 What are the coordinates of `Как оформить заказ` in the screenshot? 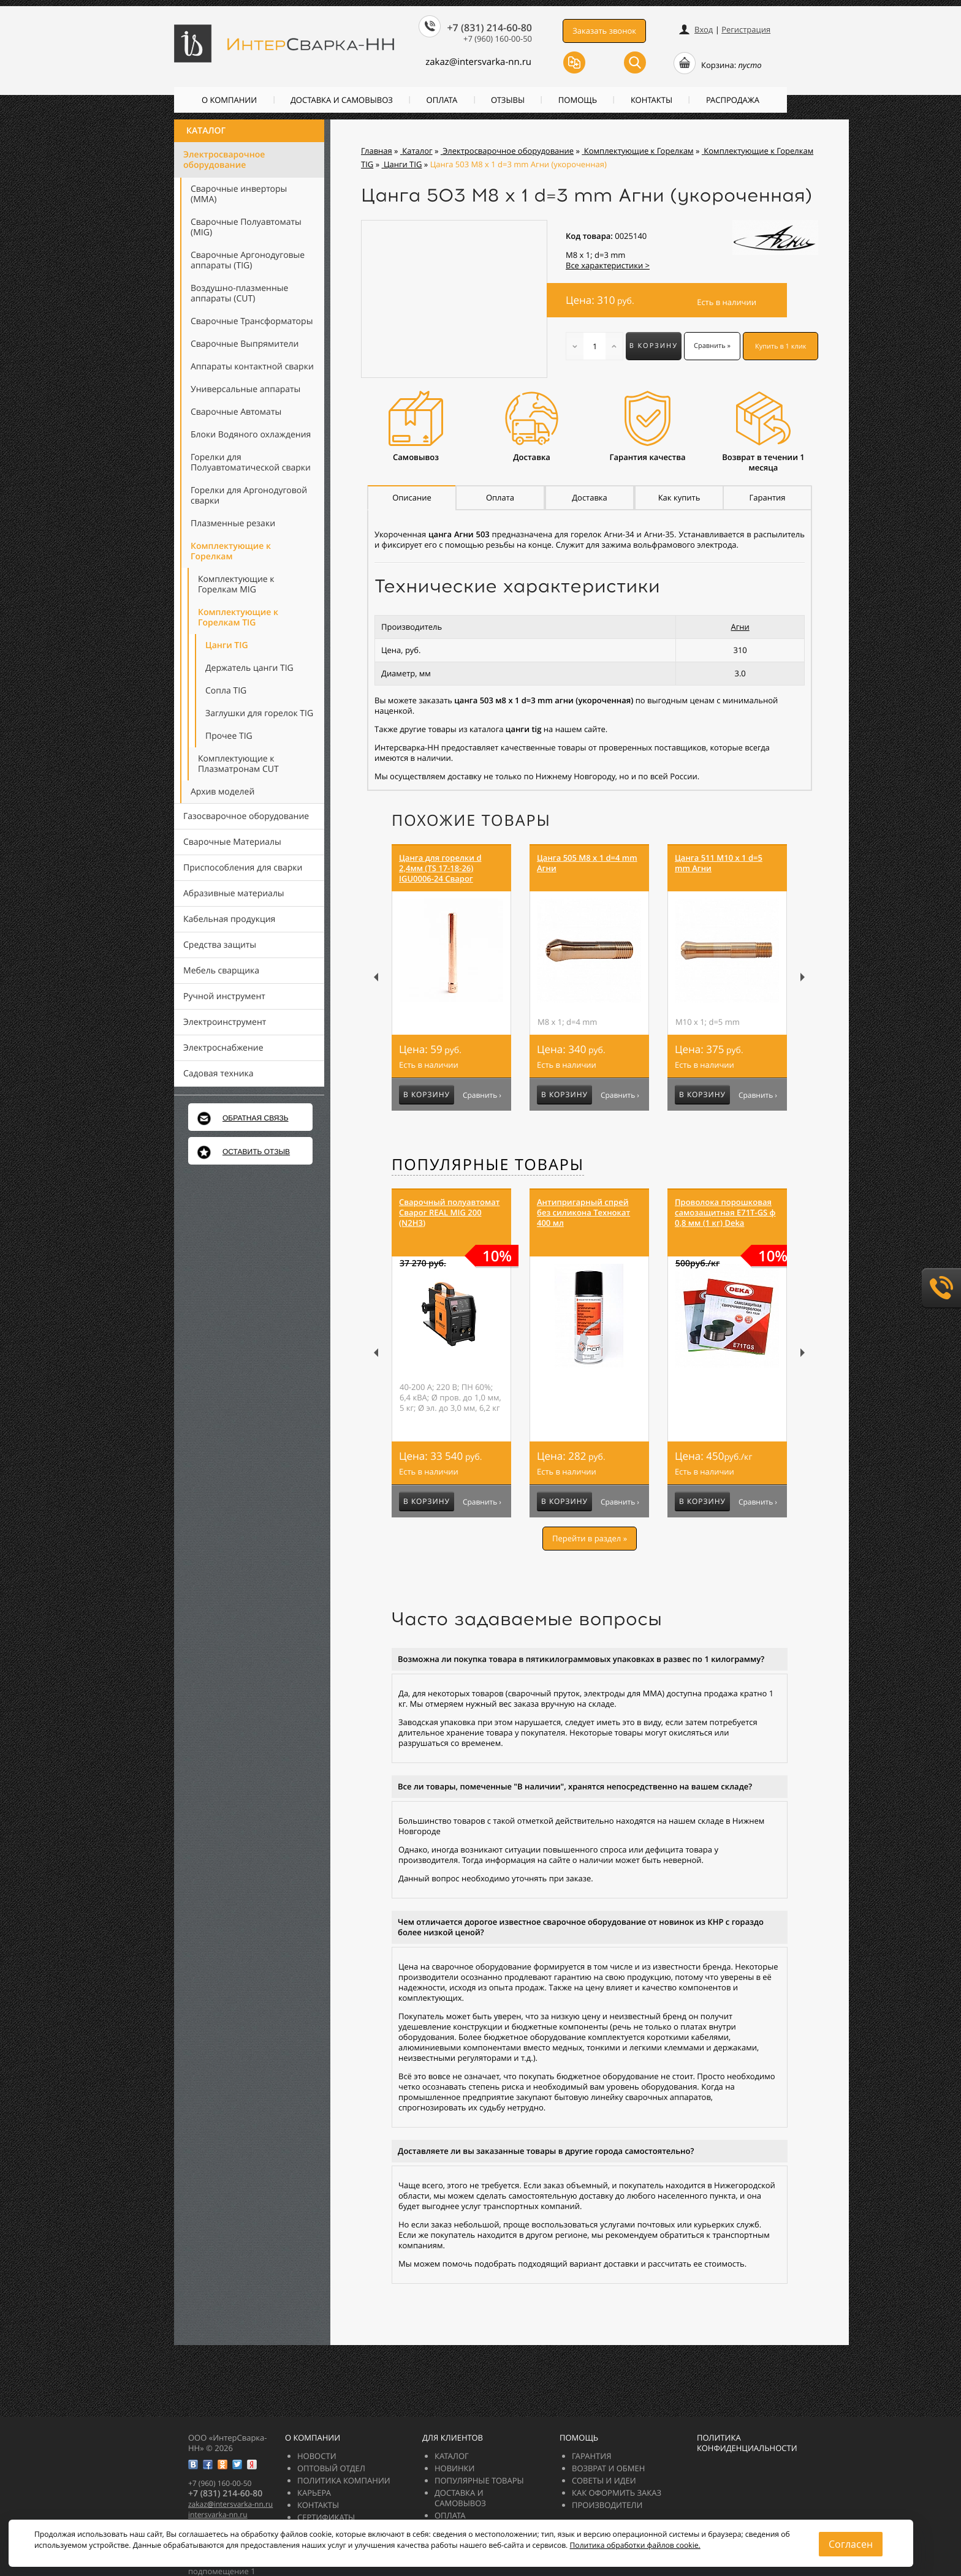 It's located at (616, 2492).